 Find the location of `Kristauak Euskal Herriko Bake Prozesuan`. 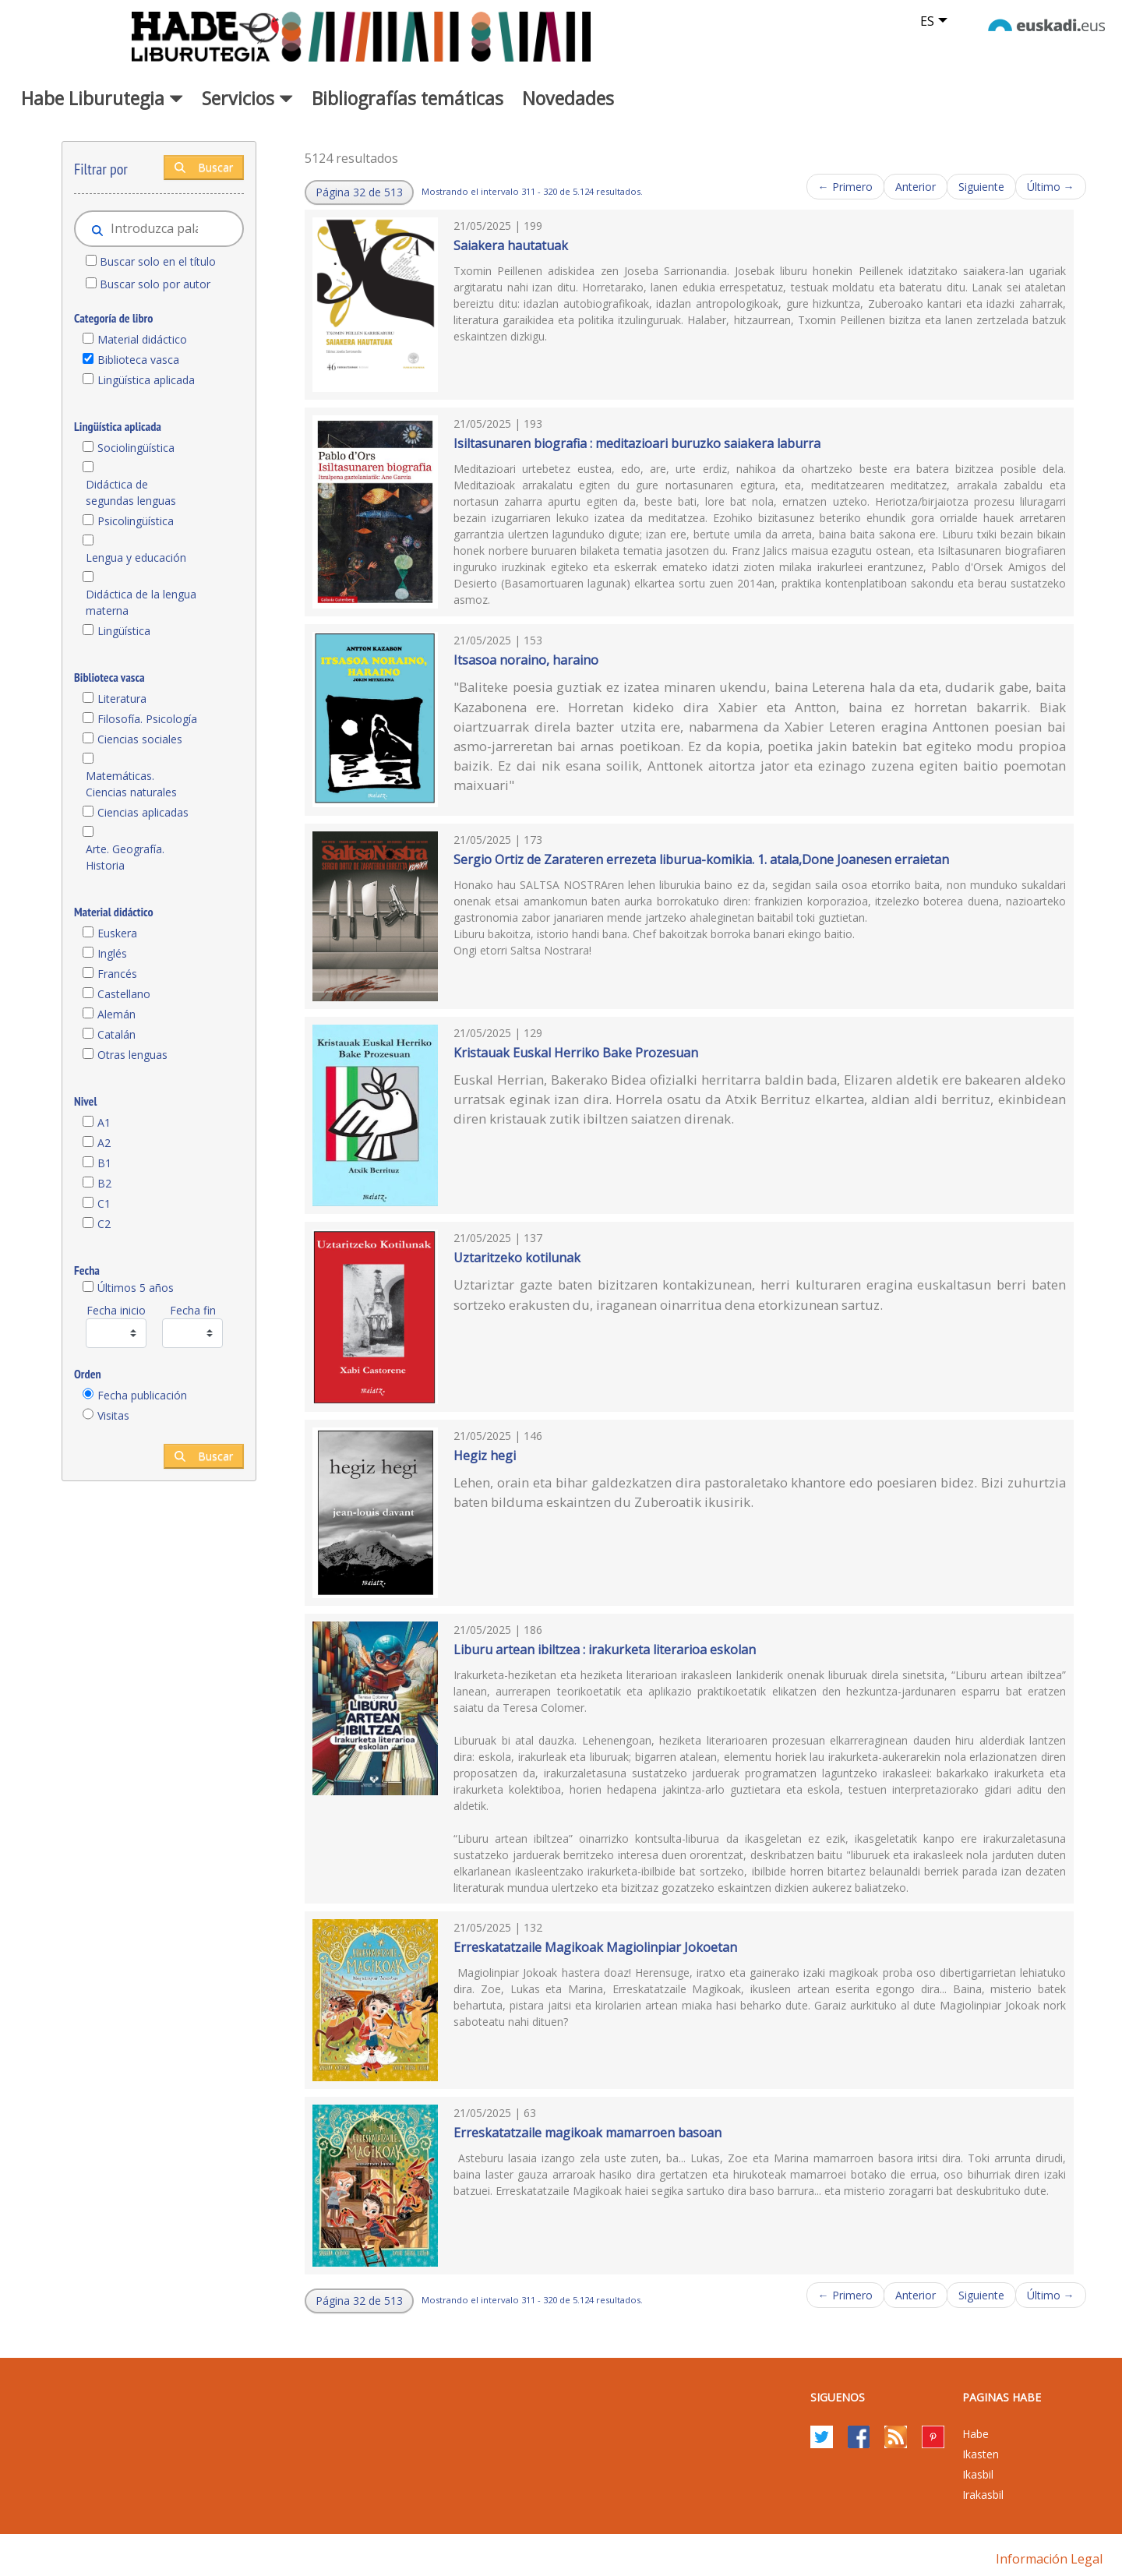

Kristauak Euskal Herriko Bake Prozesuan is located at coordinates (575, 1052).